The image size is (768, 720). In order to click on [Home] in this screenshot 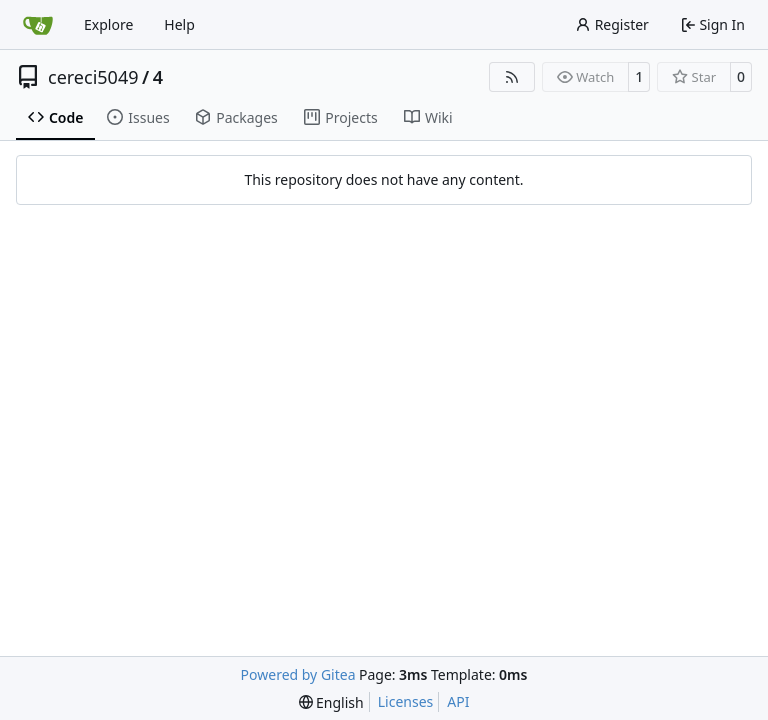, I will do `click(38, 25)`.